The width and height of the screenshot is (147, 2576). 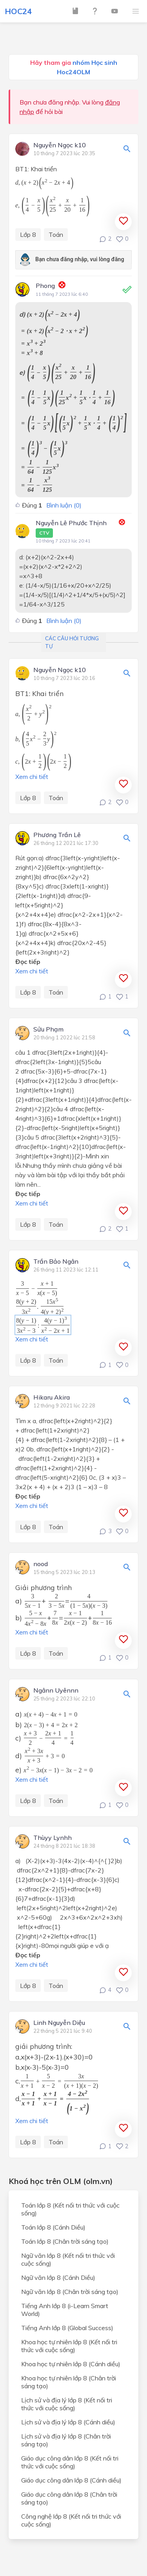 I want to click on Nguyễn Ngọc k10, so click(x=59, y=145).